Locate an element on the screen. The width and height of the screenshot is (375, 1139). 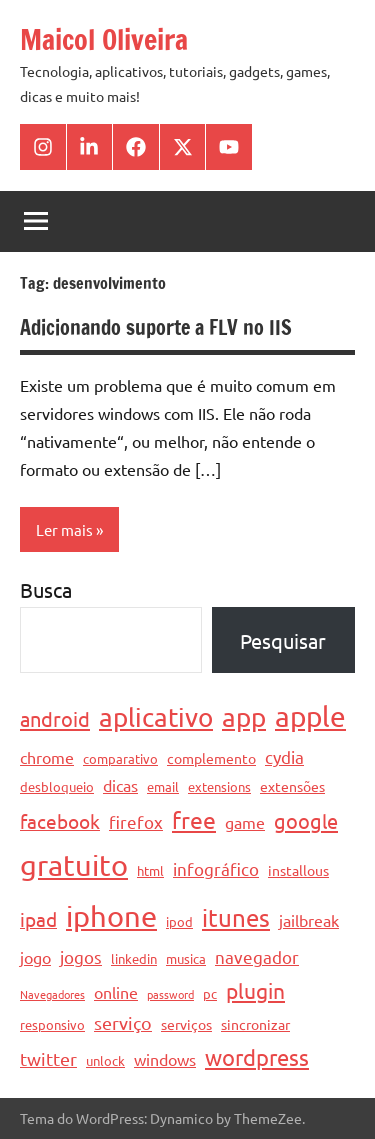
android [android (11 itens)] is located at coordinates (55, 718).